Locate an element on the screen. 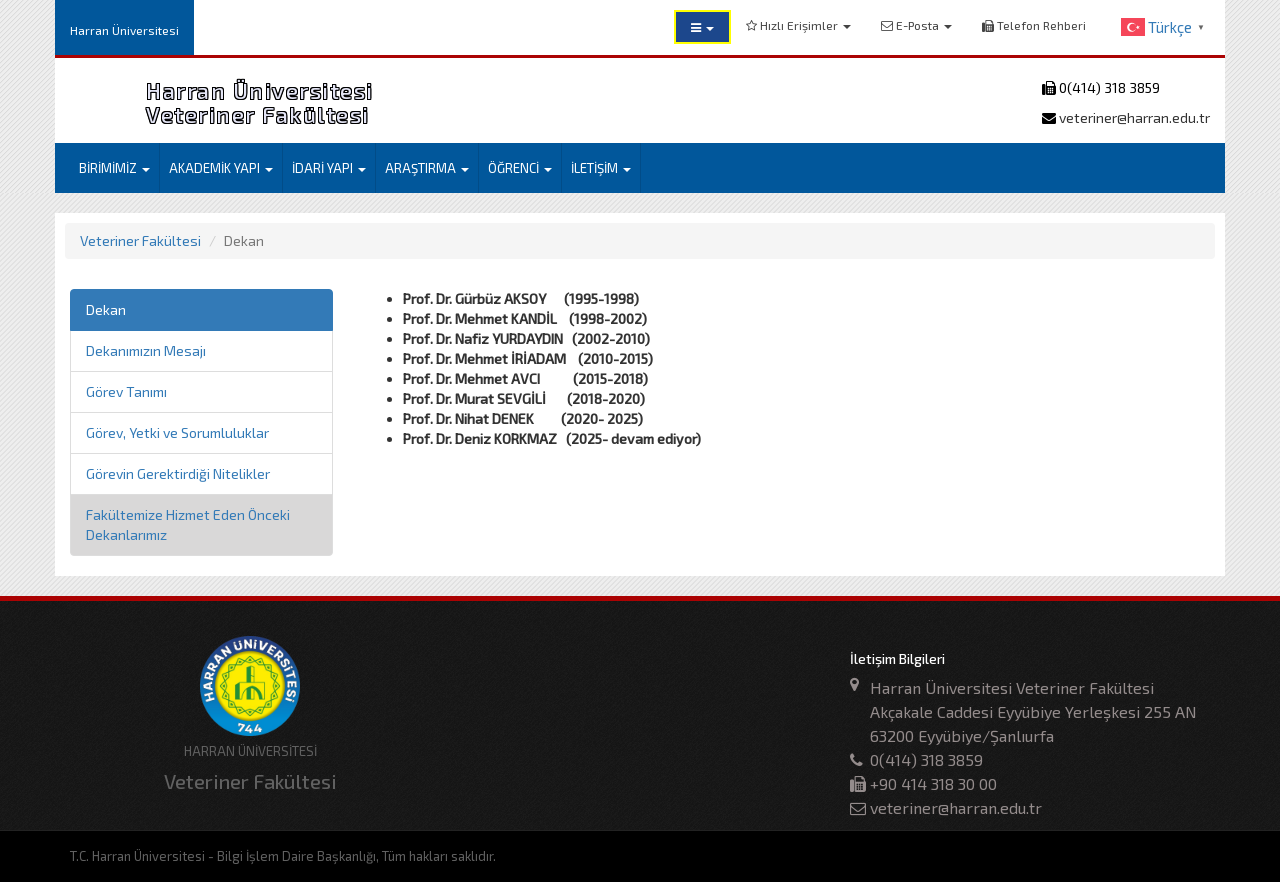 Image resolution: width=1280 pixels, height=882 pixels. AKADEMİK YAPI is located at coordinates (221, 168).